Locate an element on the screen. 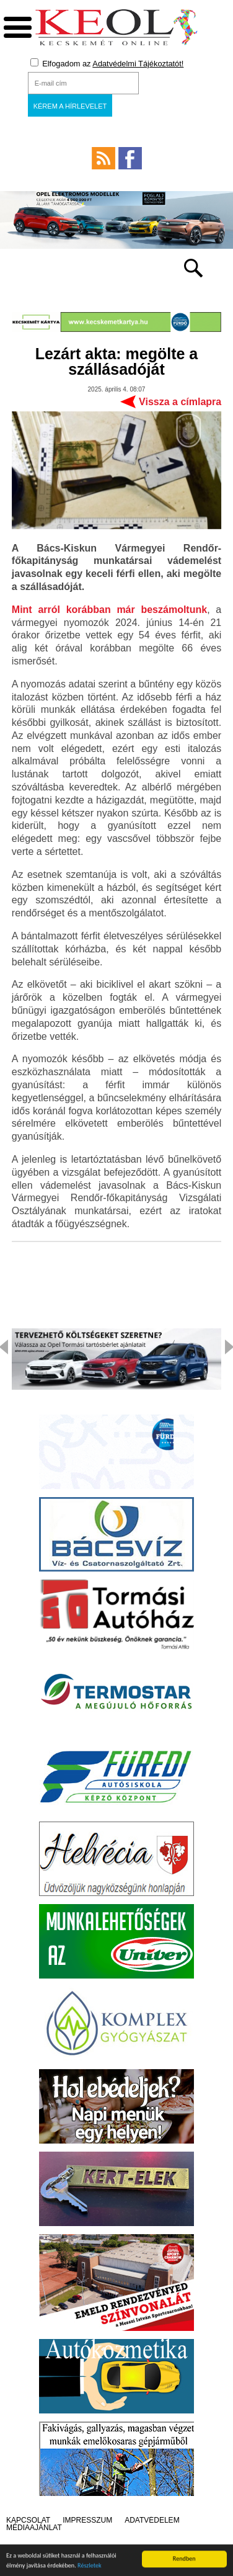 This screenshot has height=2576, width=233. Médiaajánlat is located at coordinates (34, 2527).